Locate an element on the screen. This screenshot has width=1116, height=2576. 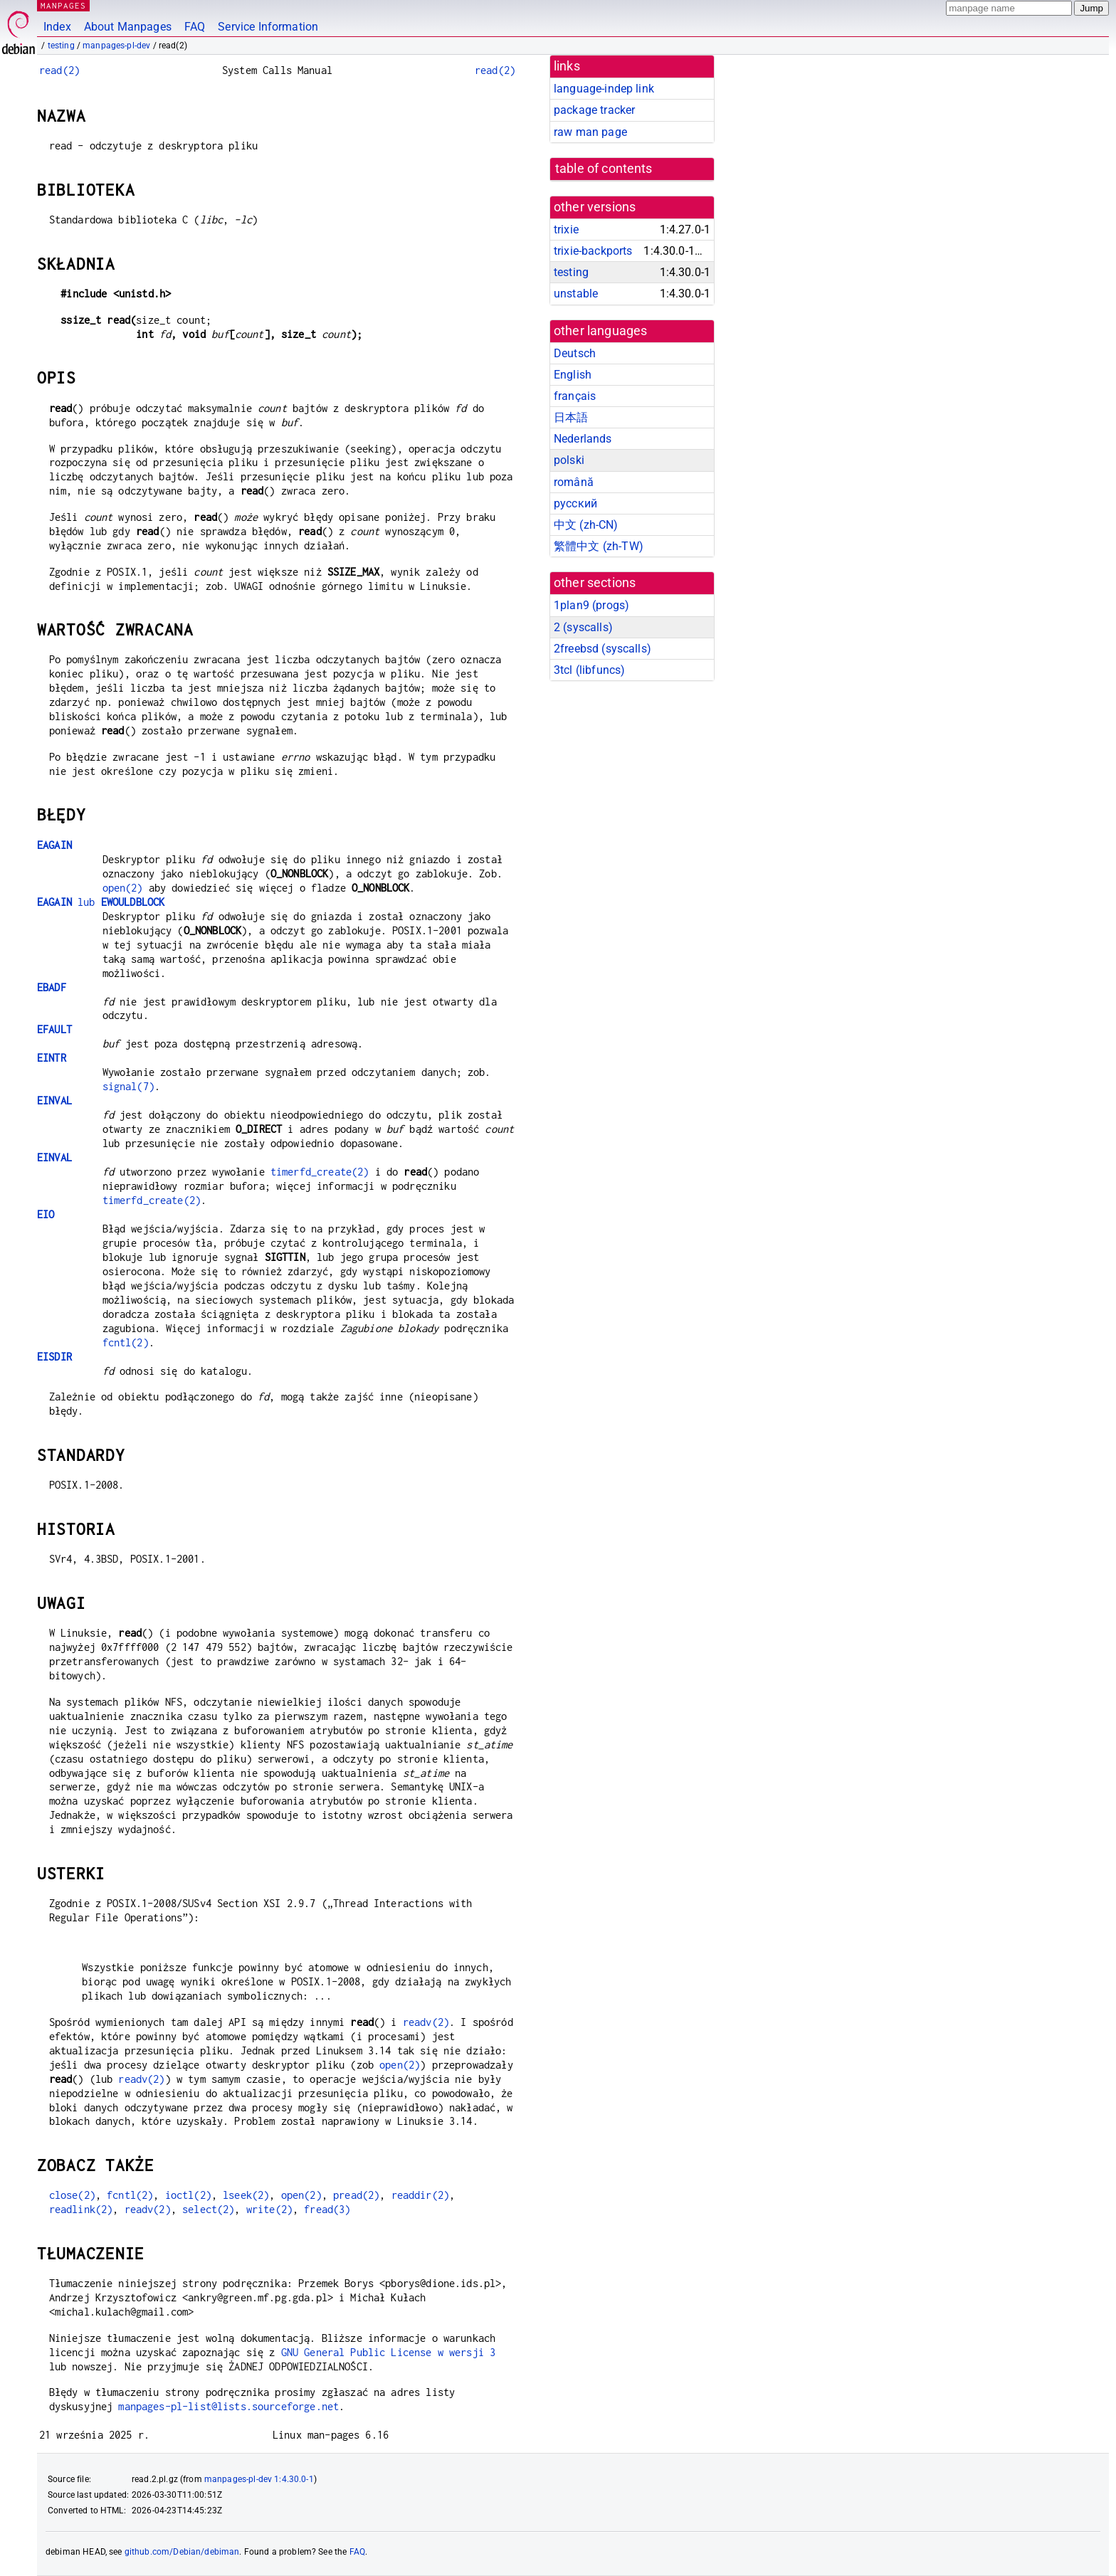
lub is located at coordinates (100, 902).